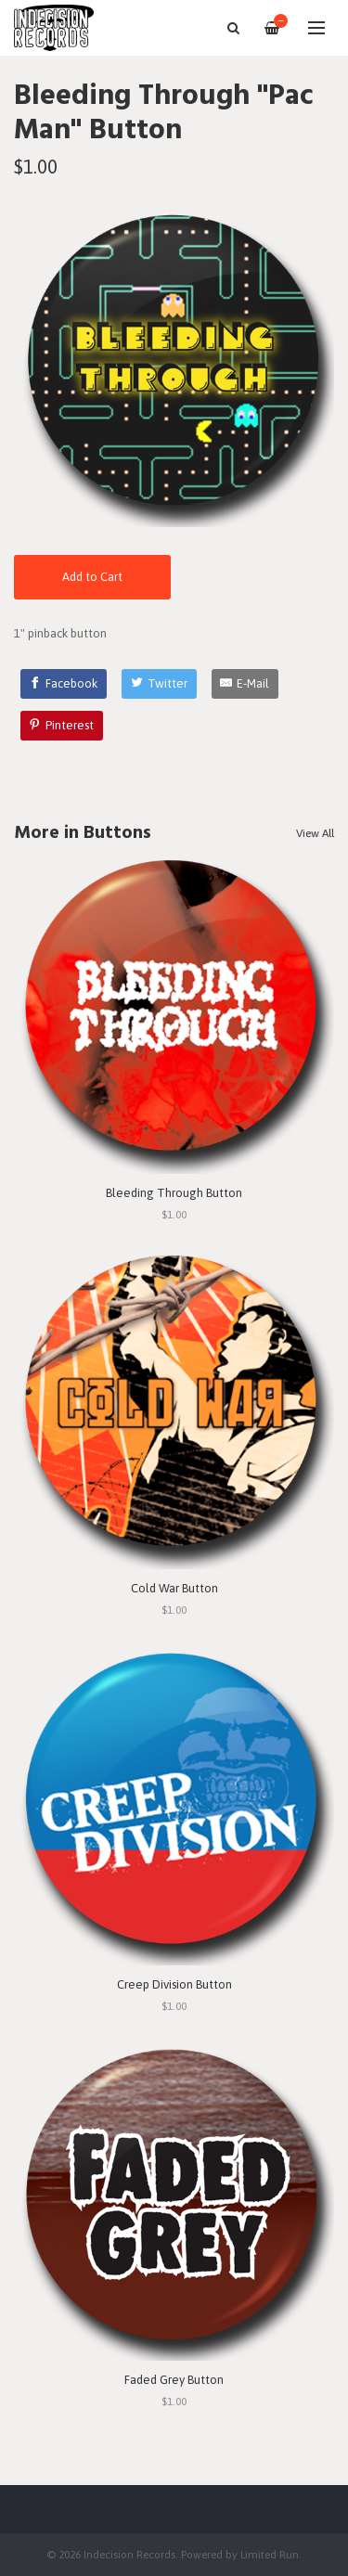  What do you see at coordinates (174, 1984) in the screenshot?
I see `Creep Division Button` at bounding box center [174, 1984].